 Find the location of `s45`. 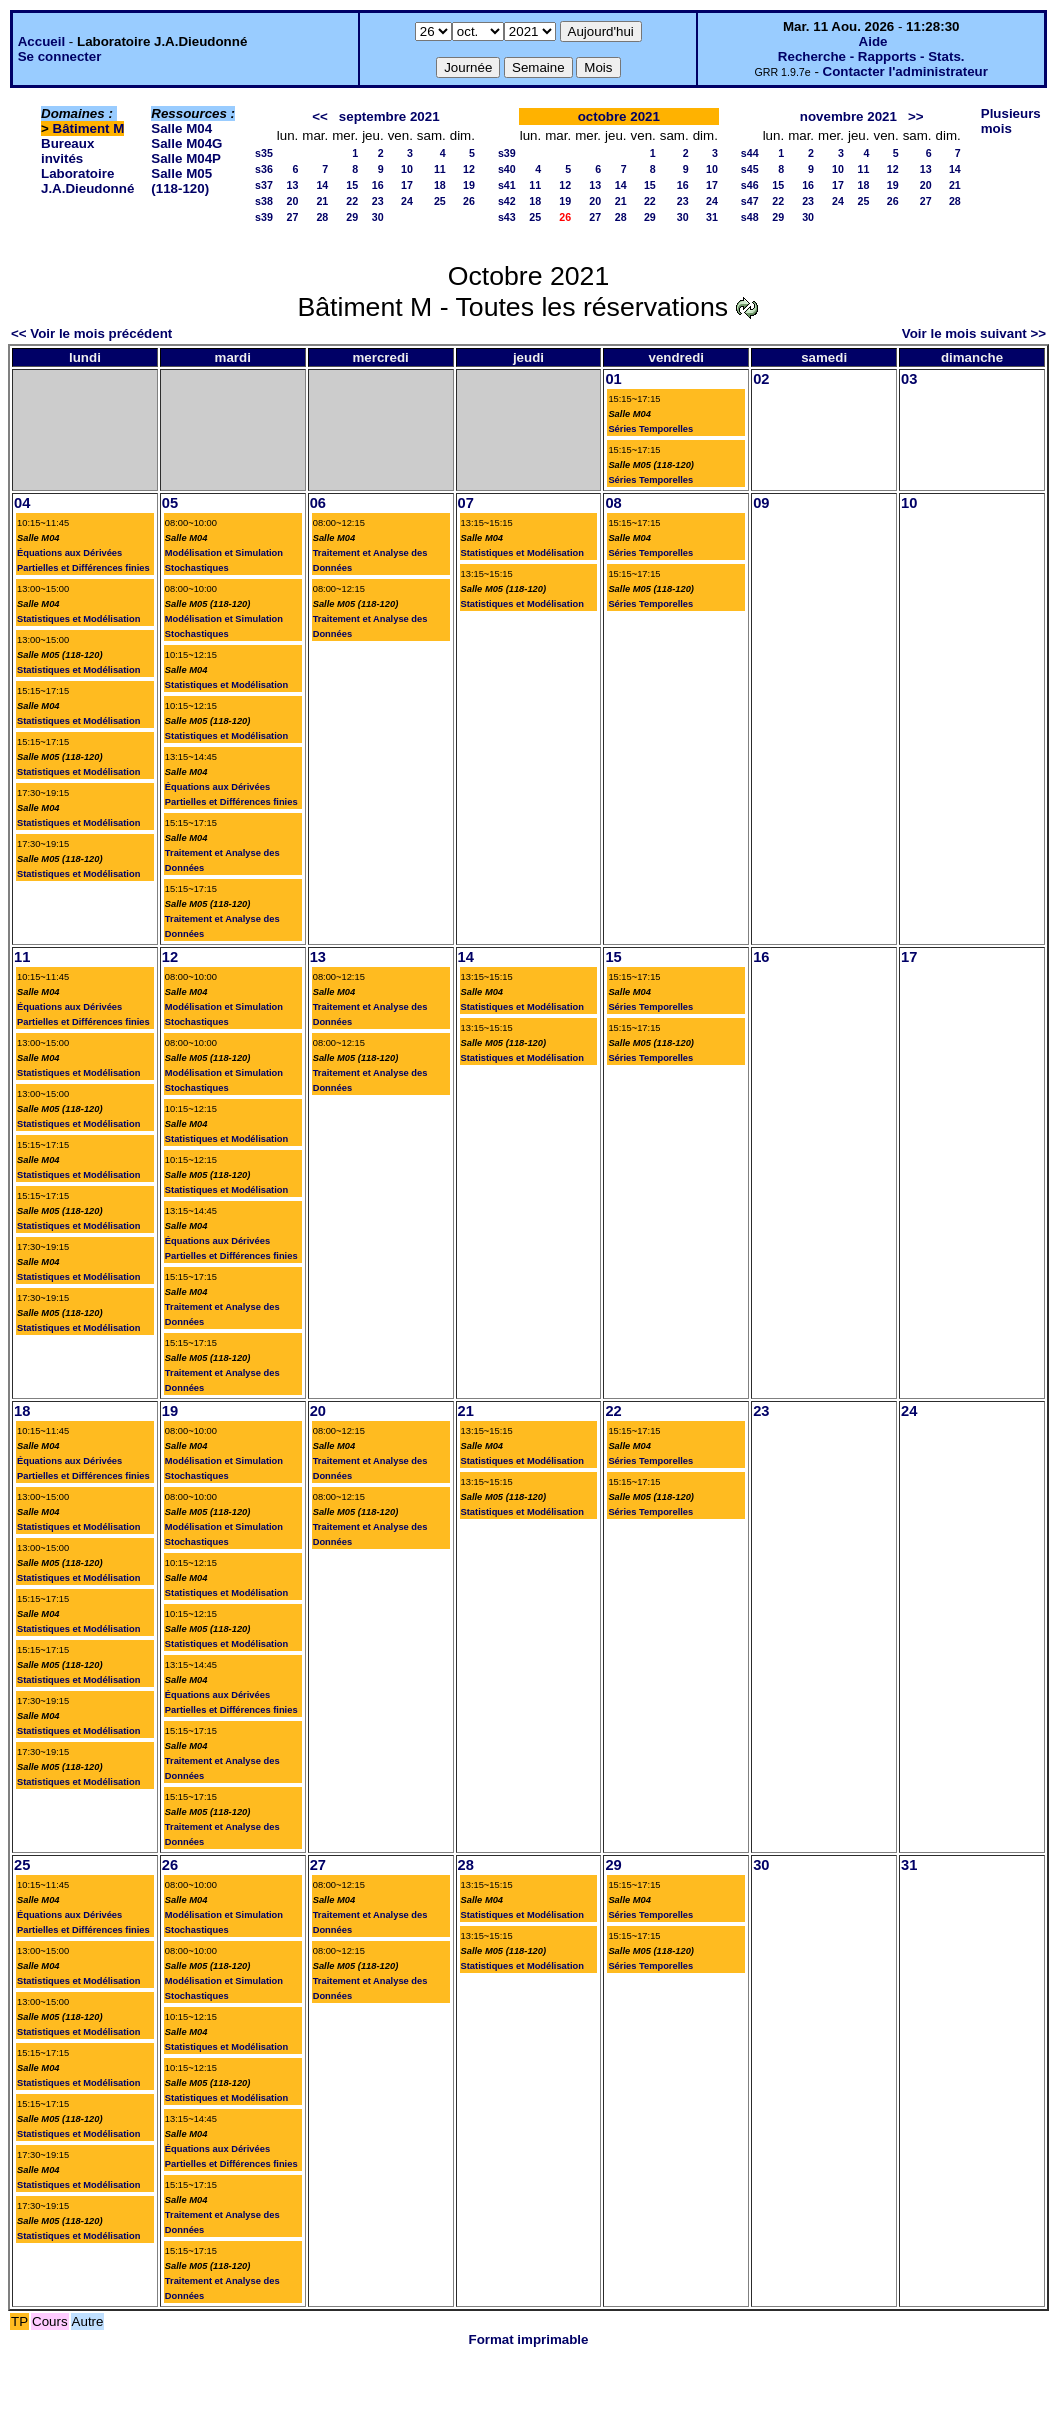

s45 is located at coordinates (750, 169).